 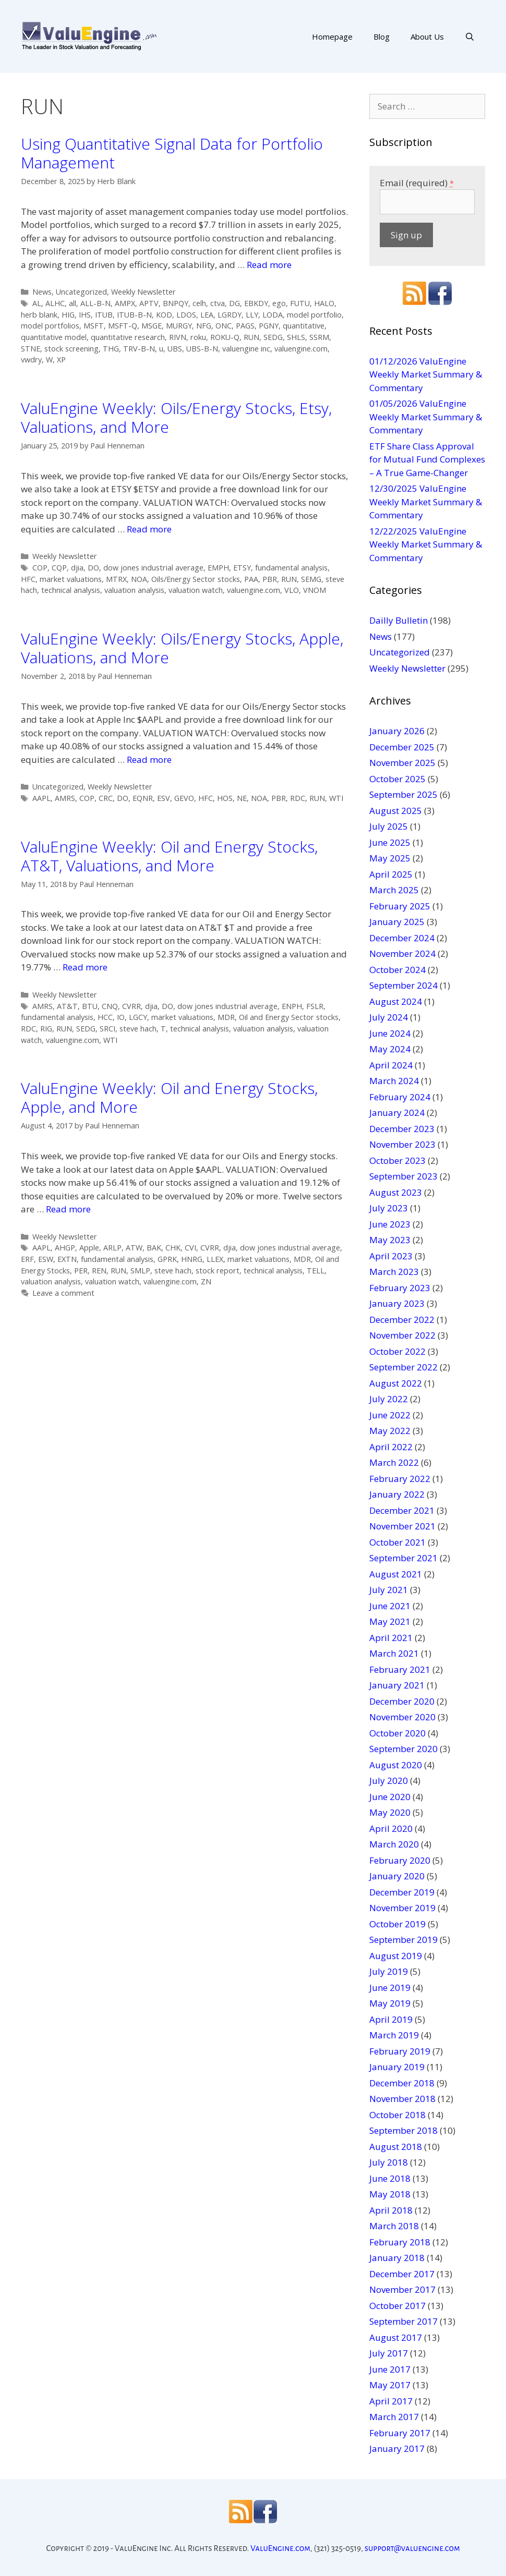 What do you see at coordinates (215, 1259) in the screenshot?
I see `LLEX` at bounding box center [215, 1259].